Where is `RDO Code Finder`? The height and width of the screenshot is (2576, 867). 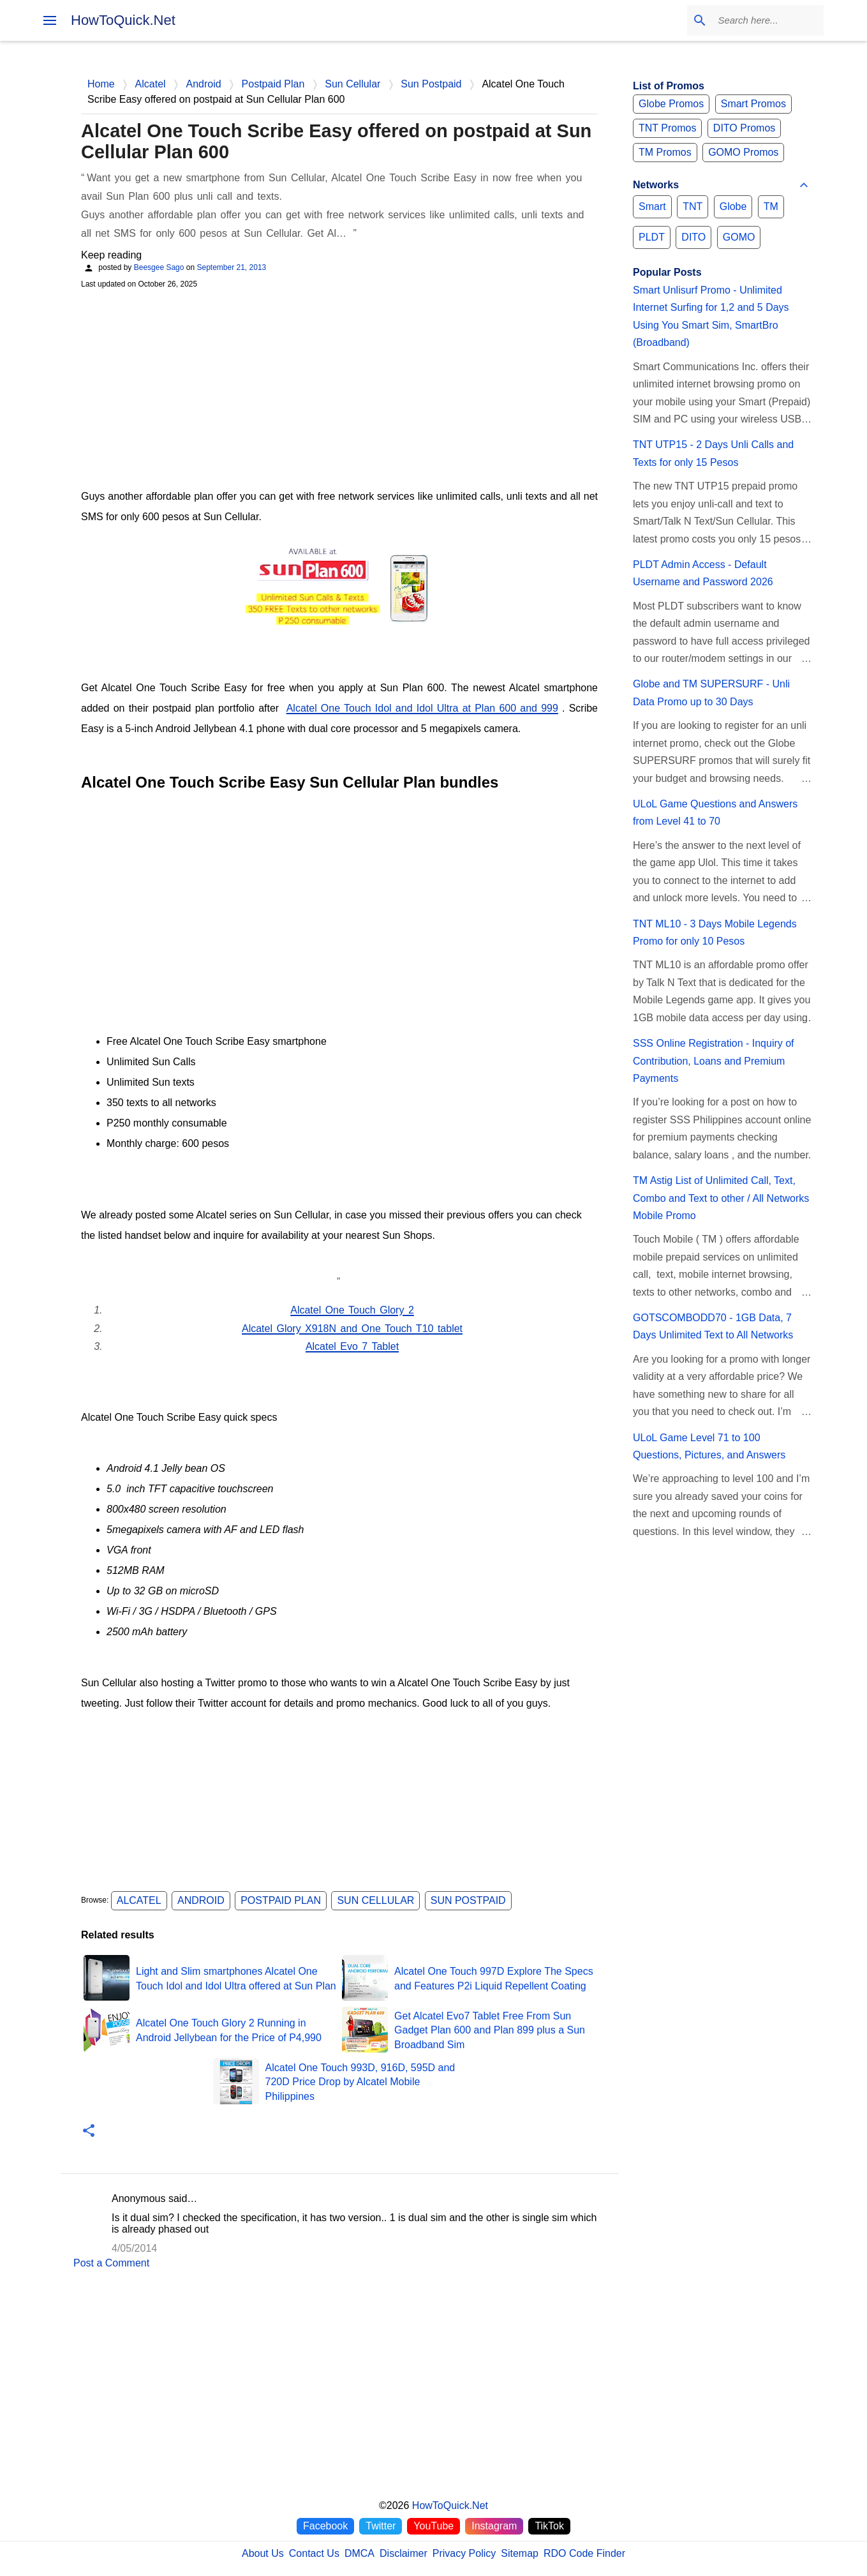 RDO Code Finder is located at coordinates (584, 2553).